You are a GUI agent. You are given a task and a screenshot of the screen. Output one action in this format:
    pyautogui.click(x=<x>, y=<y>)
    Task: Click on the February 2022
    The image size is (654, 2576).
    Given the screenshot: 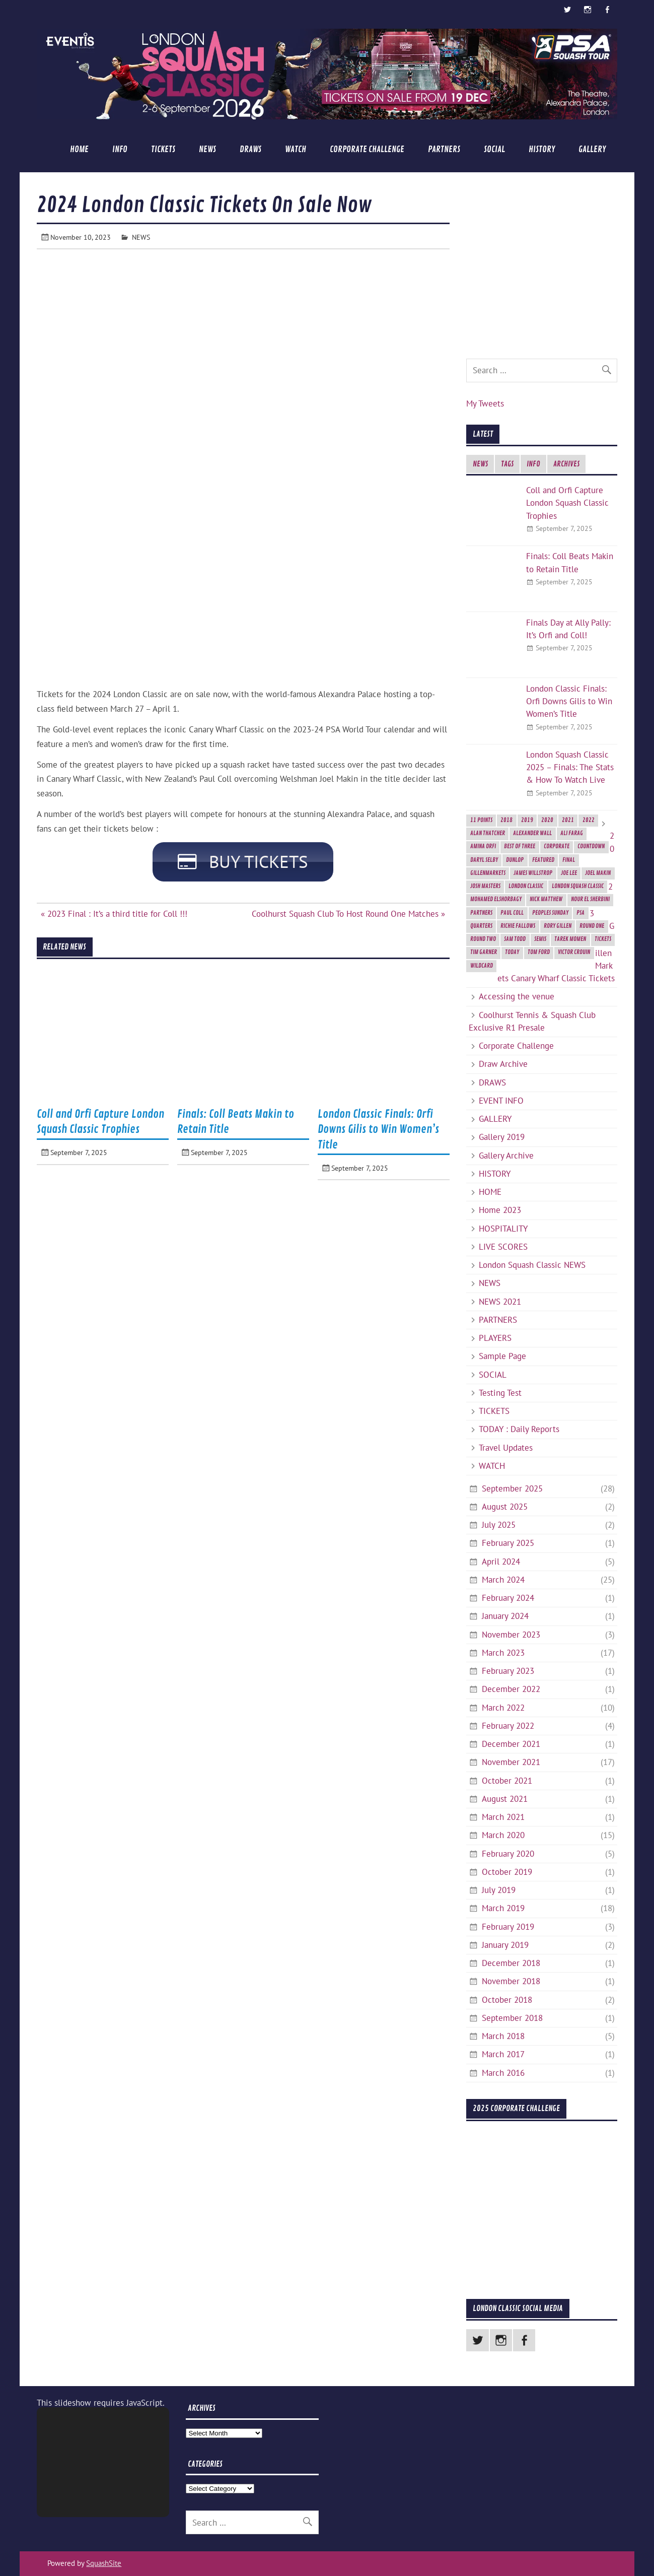 What is the action you would take?
    pyautogui.click(x=508, y=1725)
    